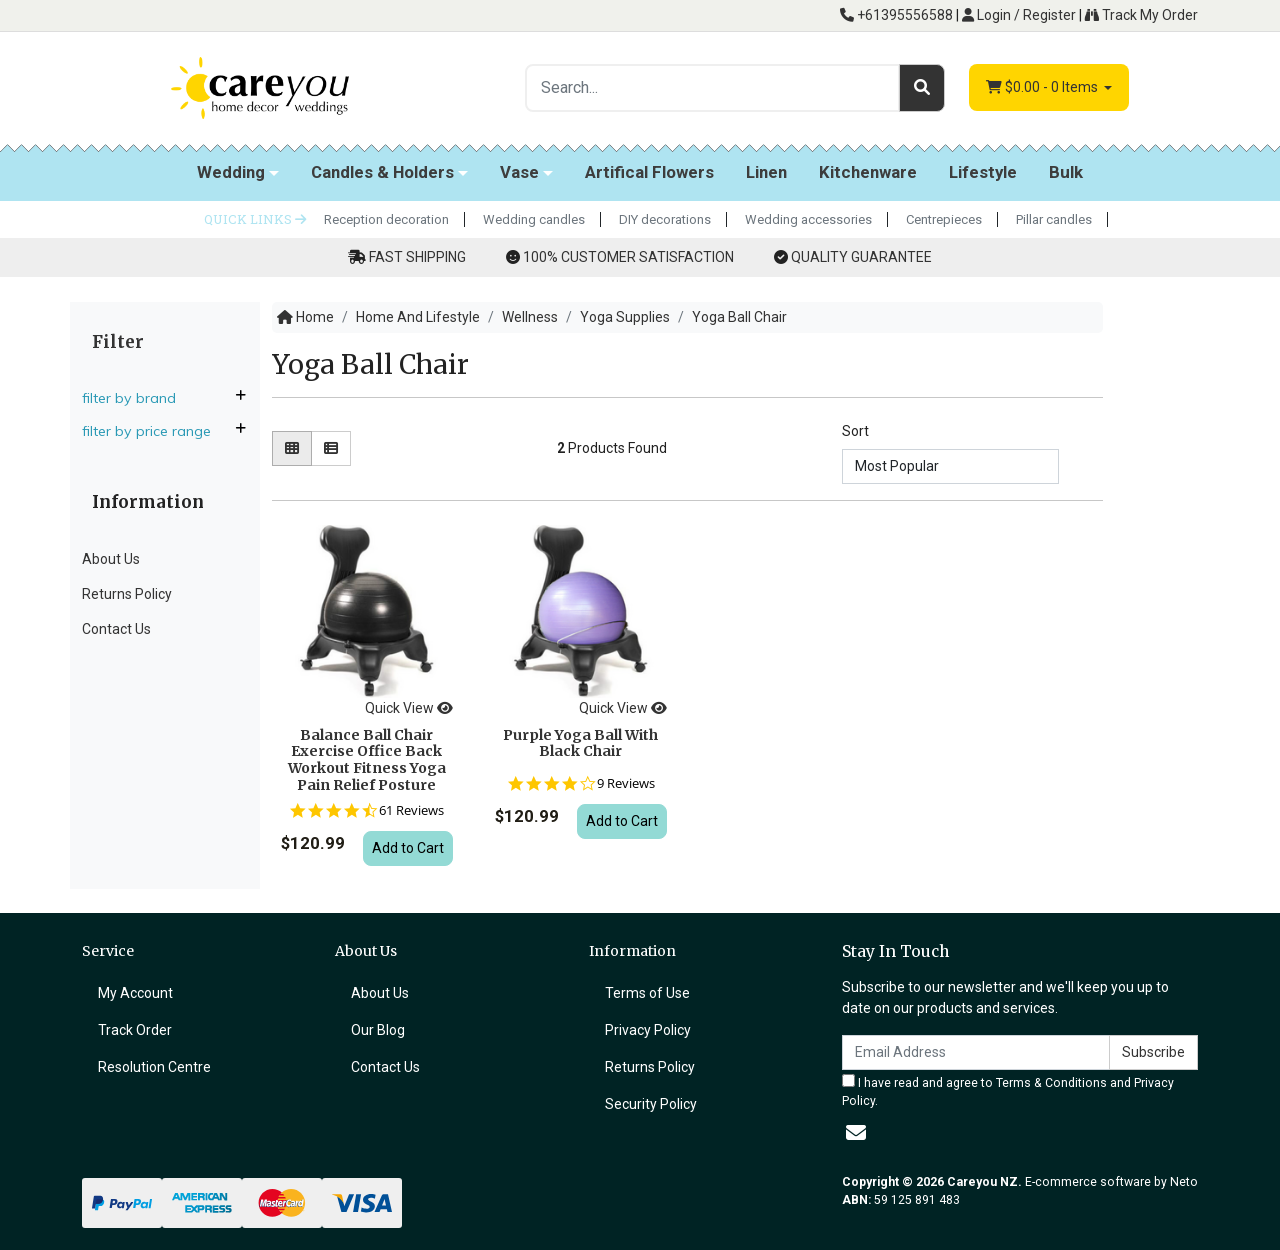 This screenshot has height=1250, width=1280. Describe the element at coordinates (1019, 15) in the screenshot. I see `Login / Register` at that location.